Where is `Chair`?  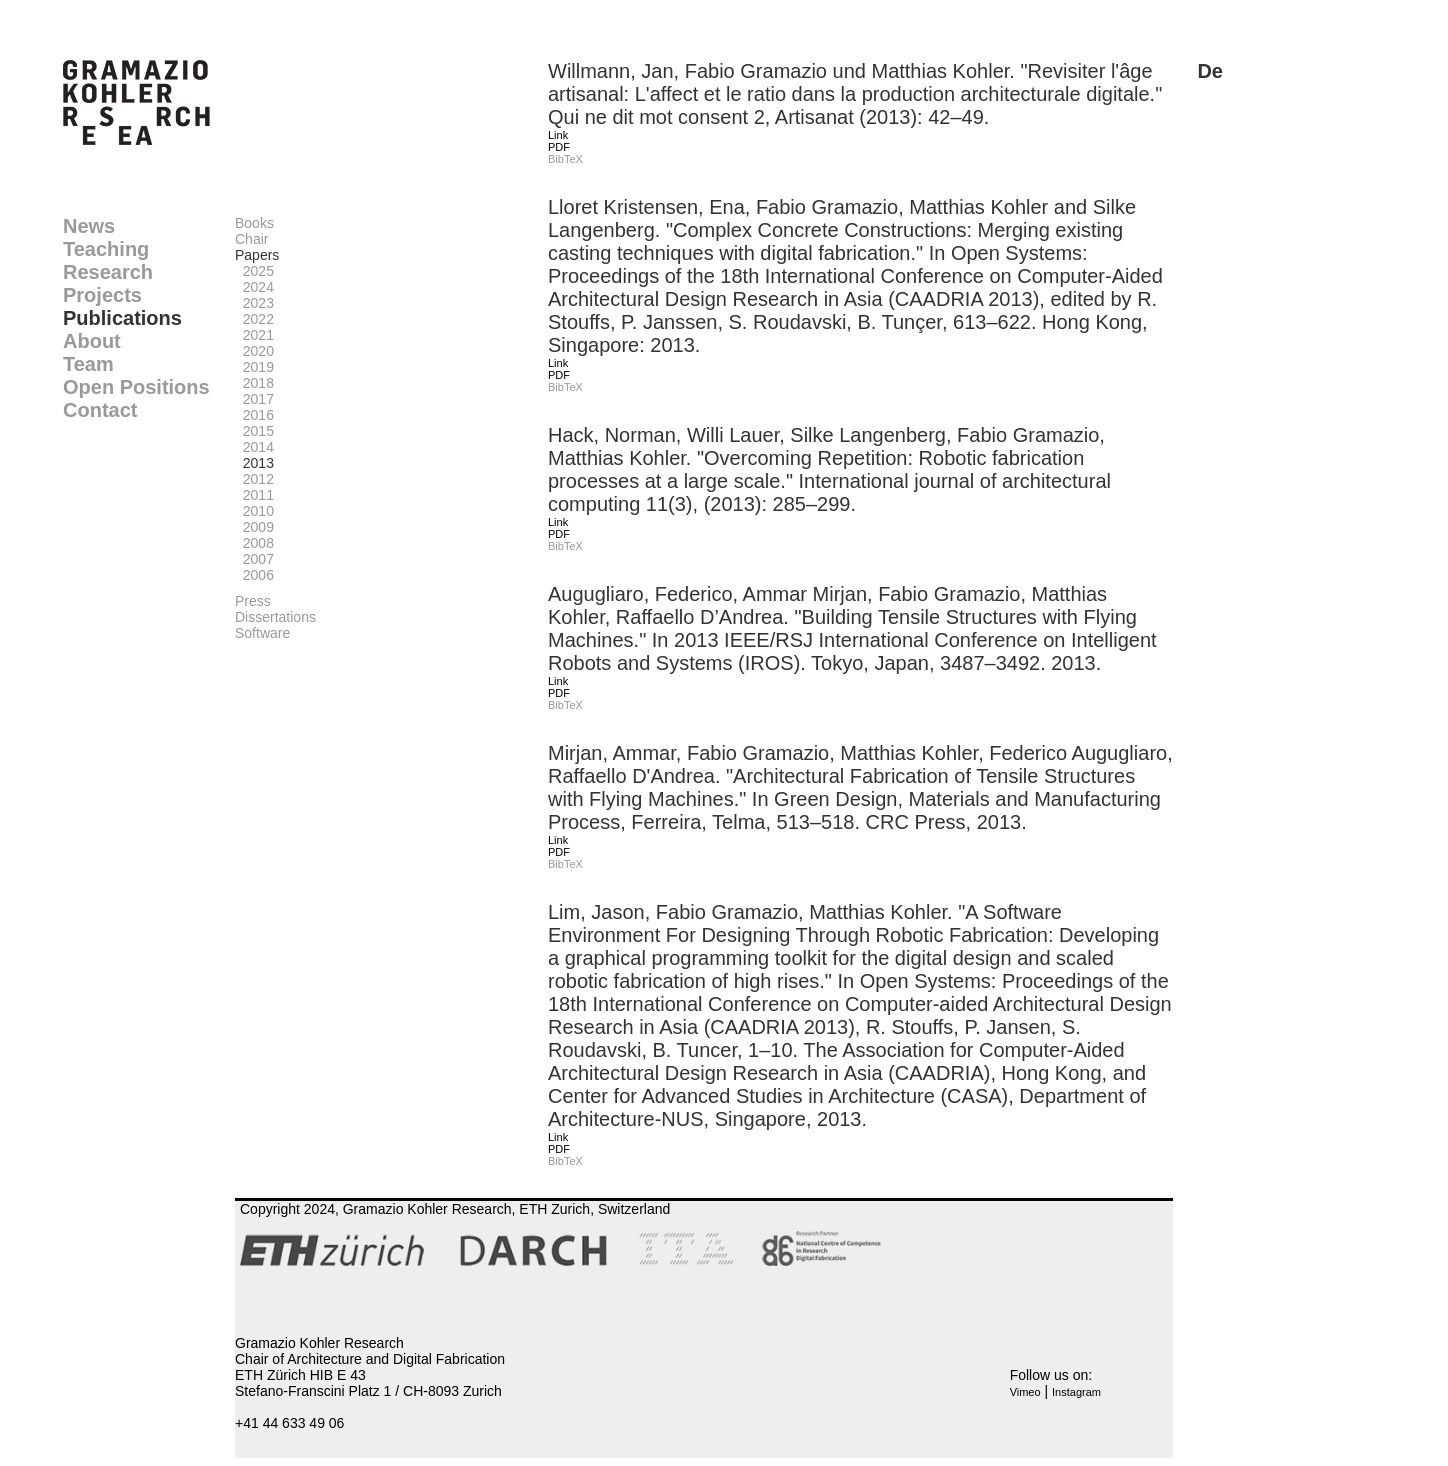 Chair is located at coordinates (251, 239).